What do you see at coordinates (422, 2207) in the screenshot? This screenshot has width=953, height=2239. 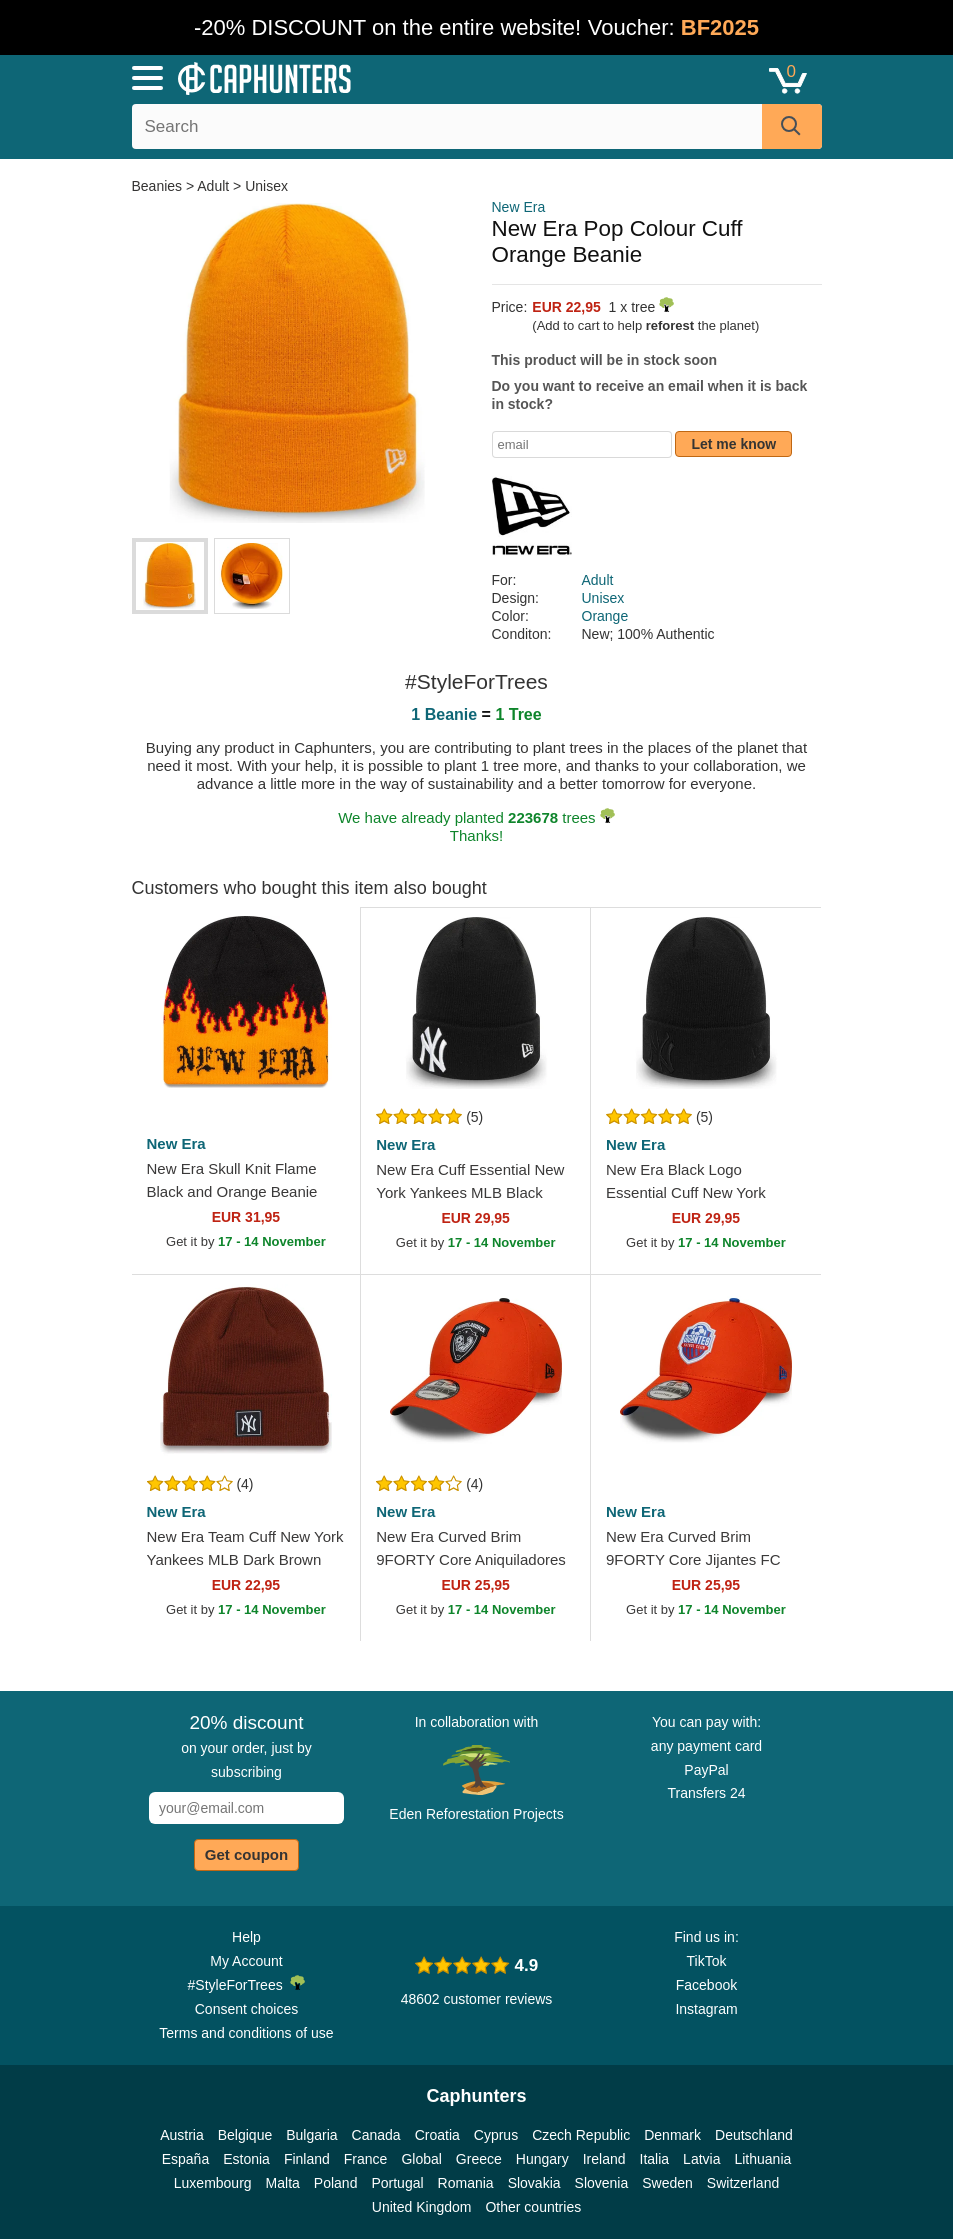 I see `United Kingdom` at bounding box center [422, 2207].